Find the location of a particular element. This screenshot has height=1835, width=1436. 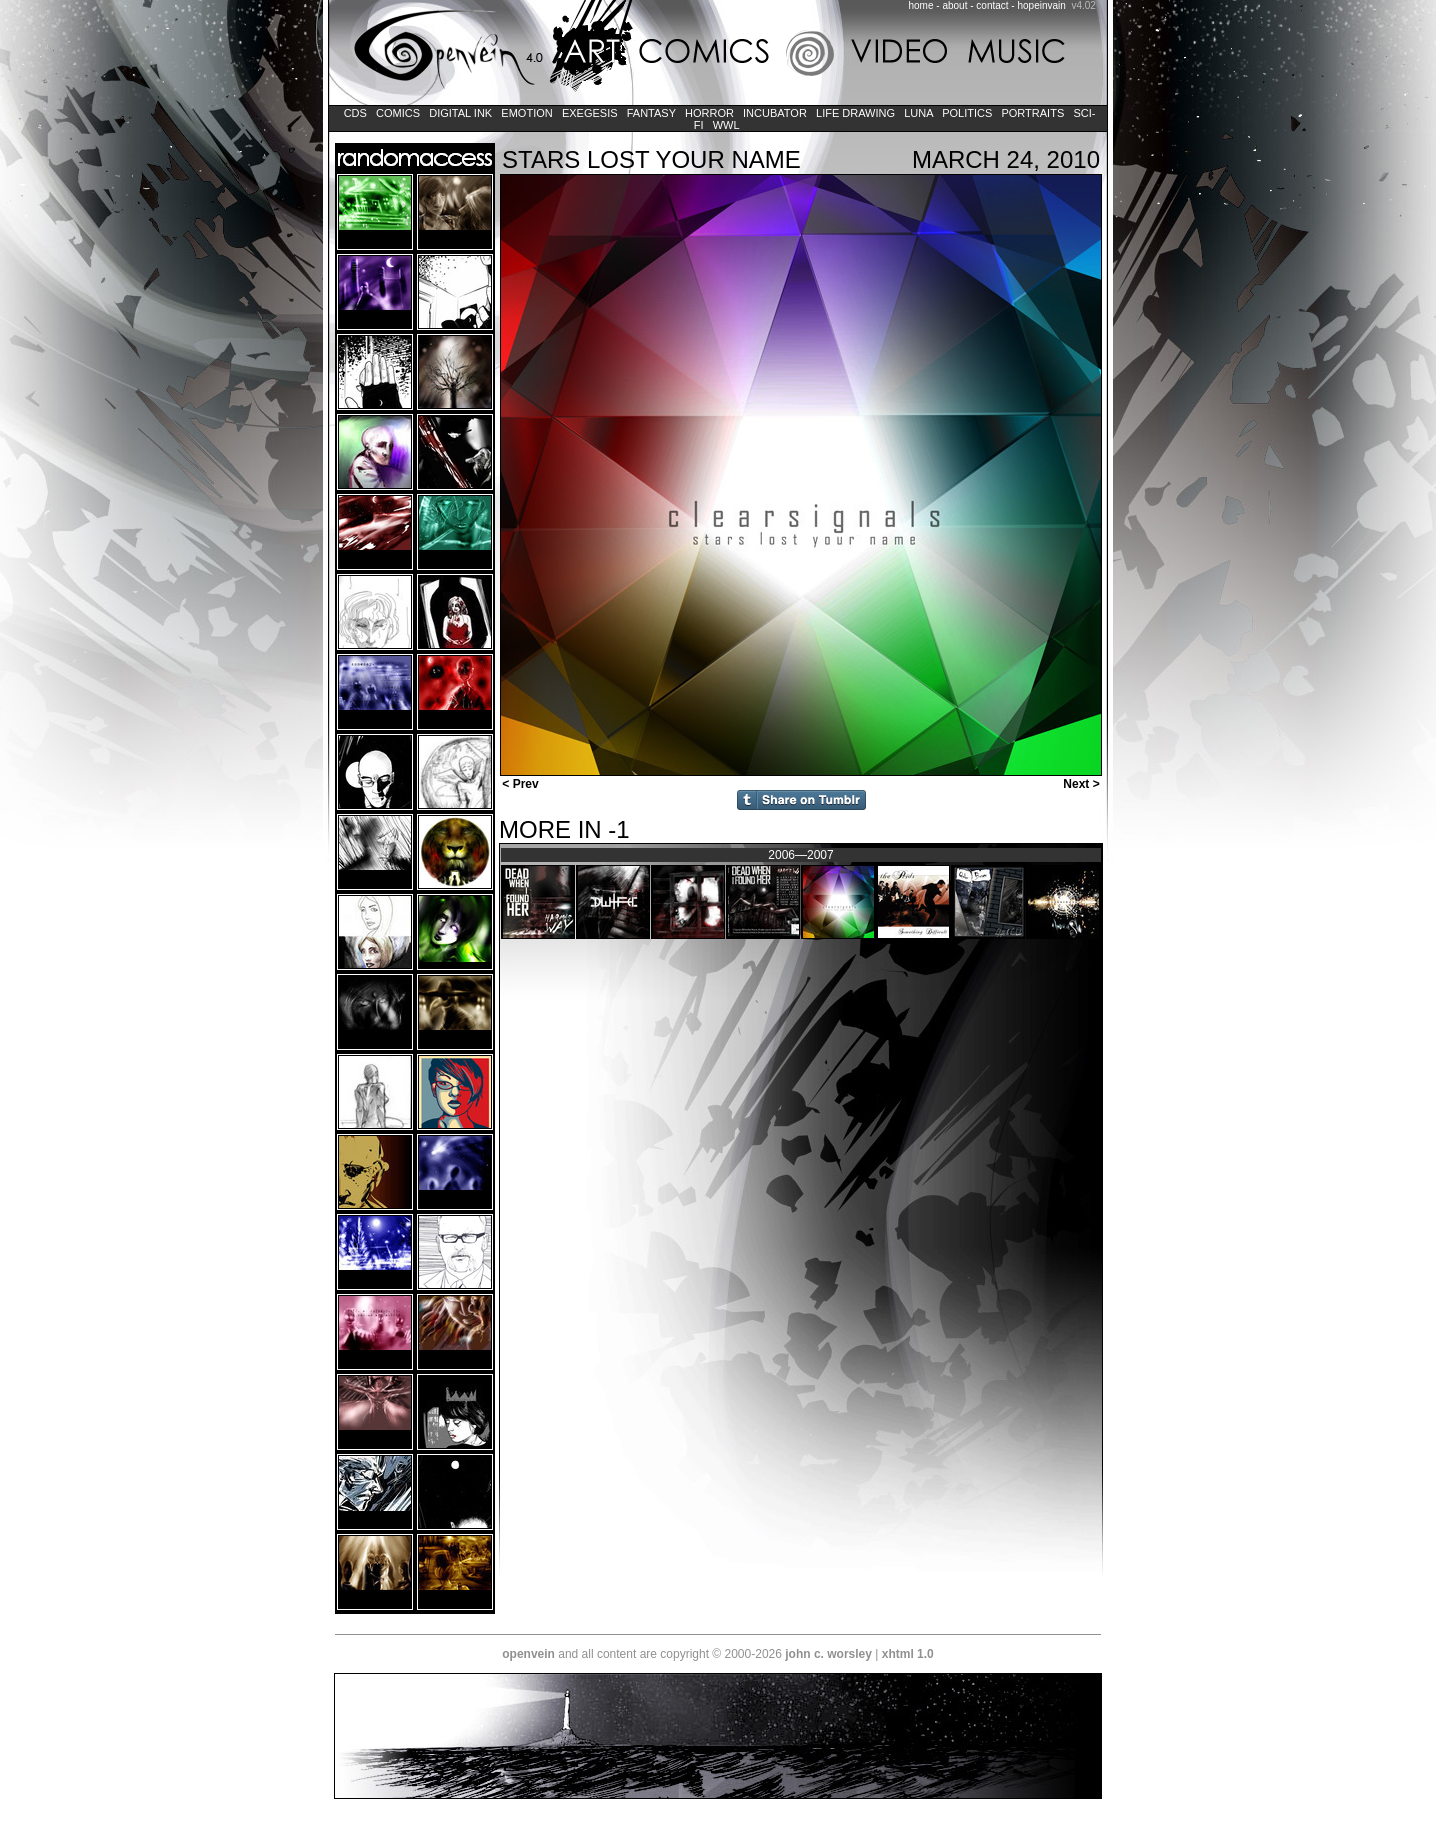

xhtml 1.0 is located at coordinates (908, 1654).